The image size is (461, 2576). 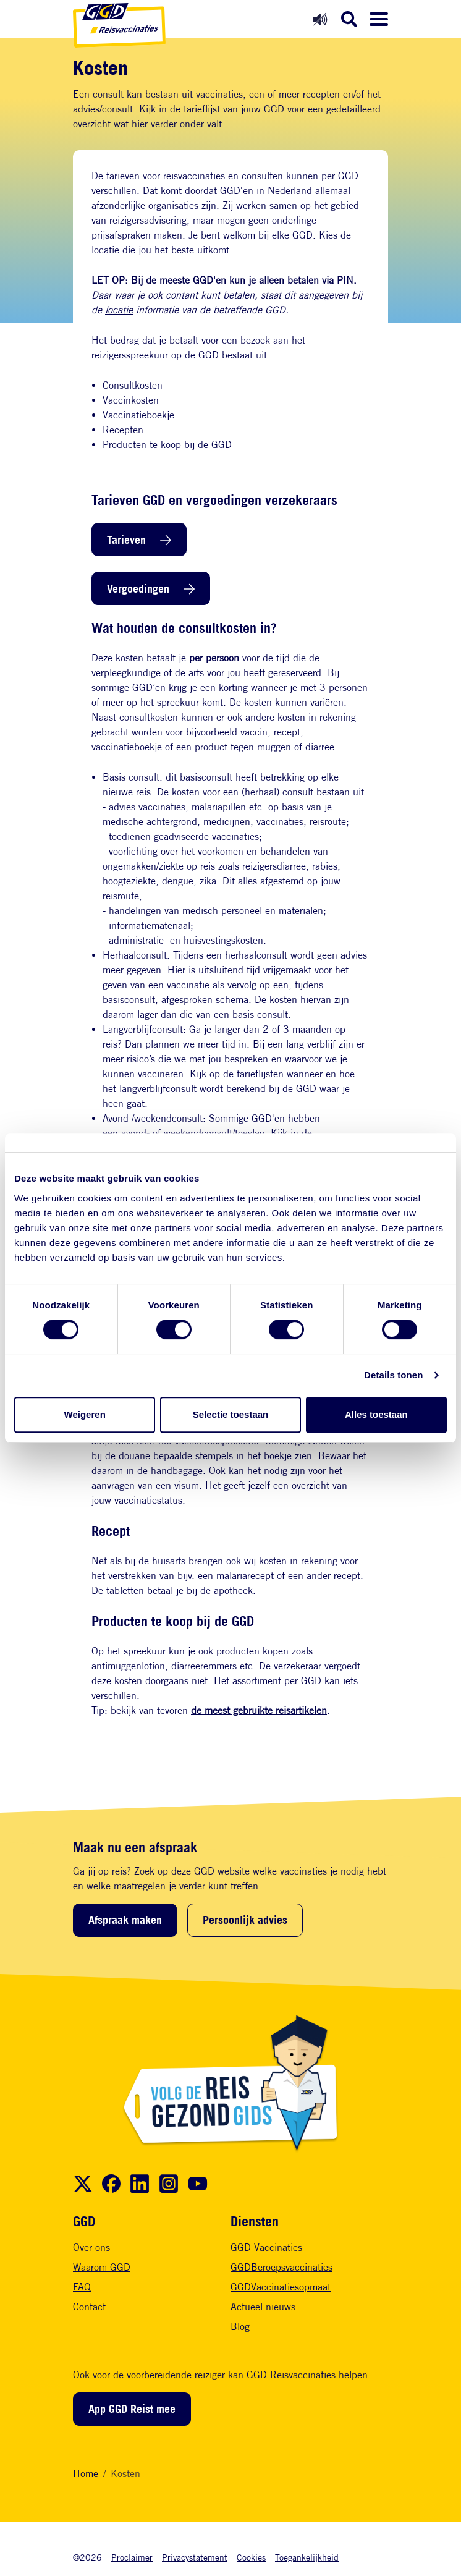 What do you see at coordinates (194, 2557) in the screenshot?
I see `Privacystatement` at bounding box center [194, 2557].